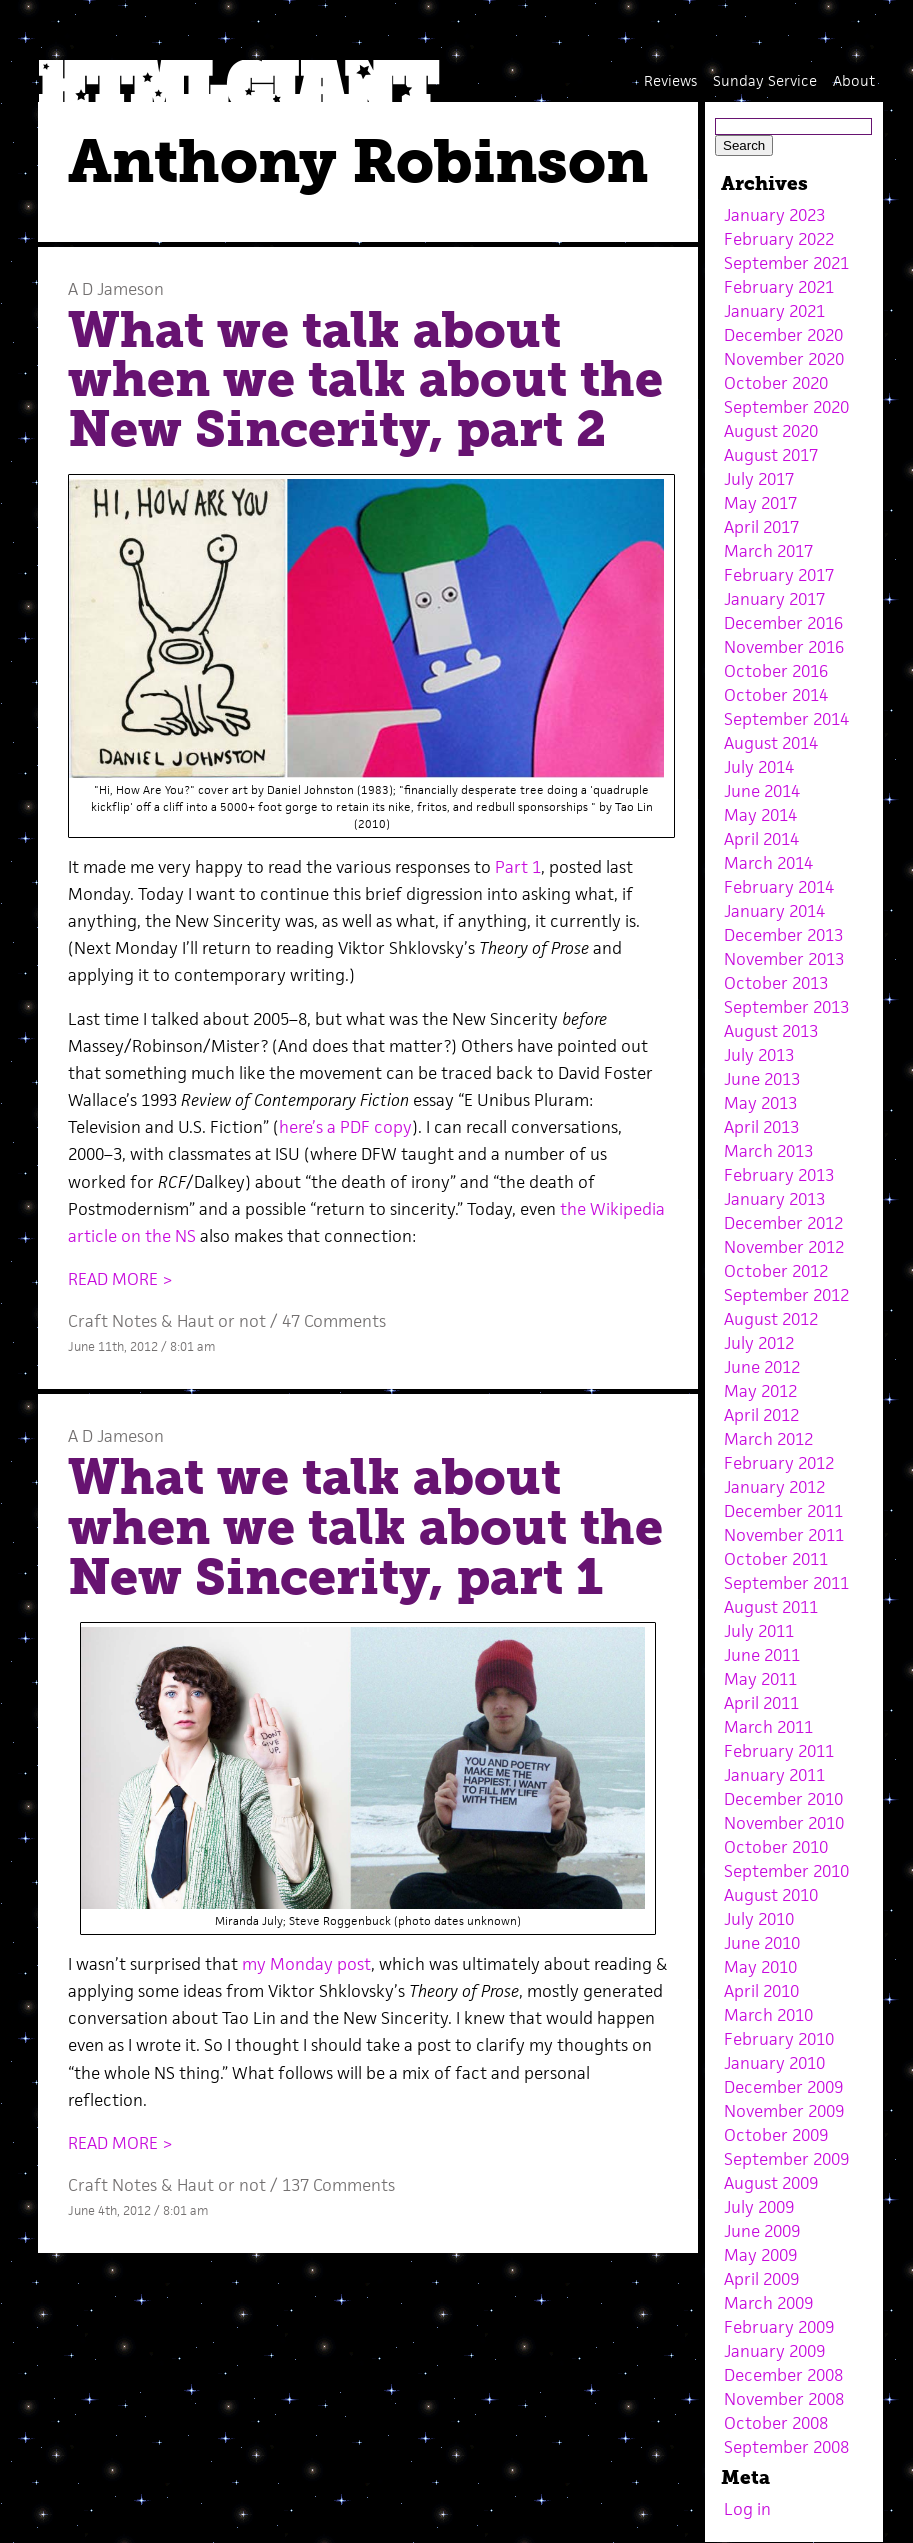  I want to click on August 2010, so click(771, 1895).